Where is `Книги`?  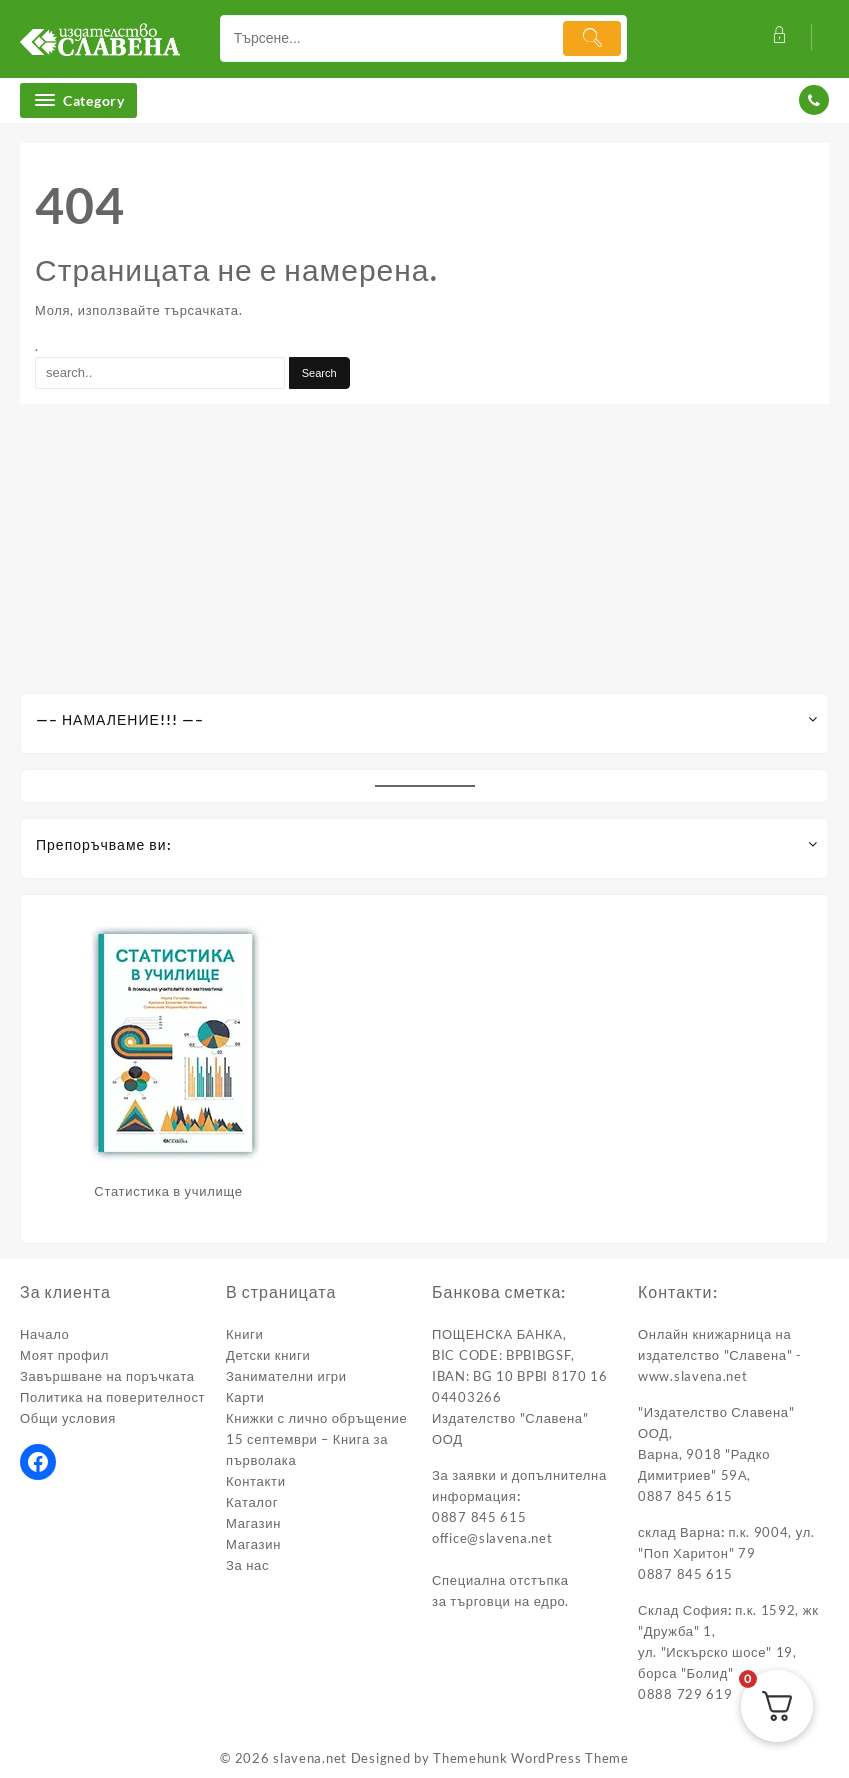 Книги is located at coordinates (245, 1334).